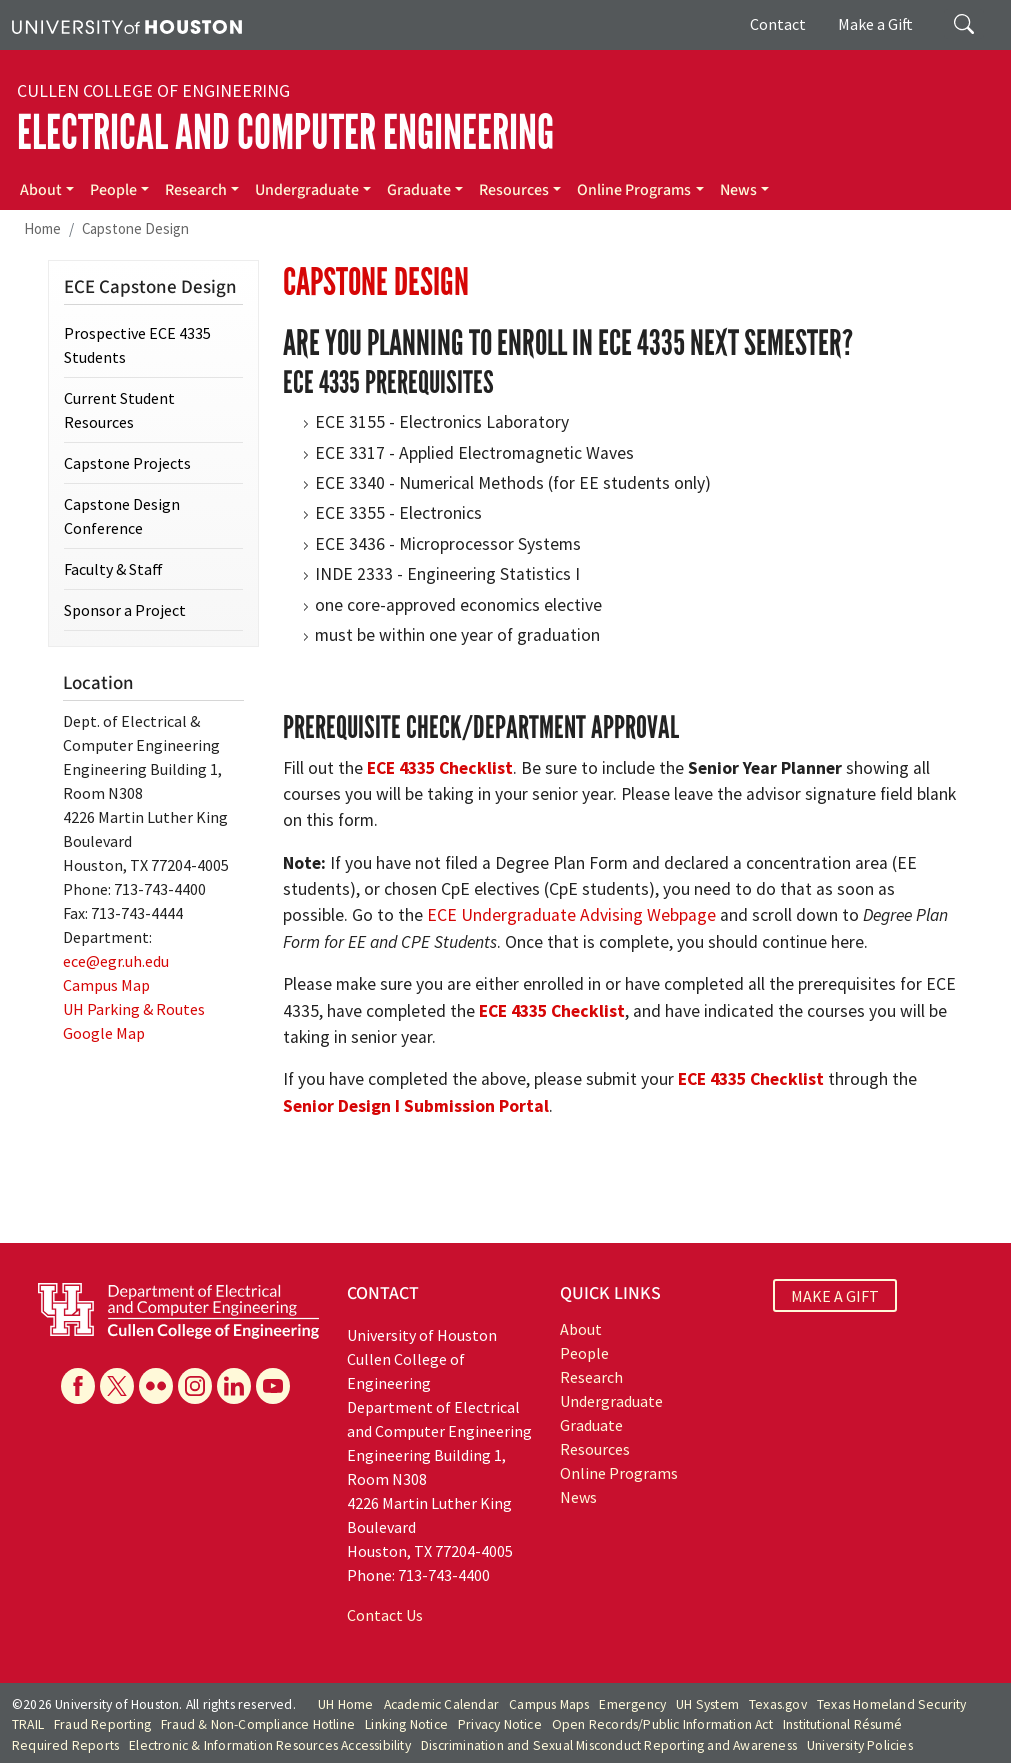 The width and height of the screenshot is (1011, 1763). What do you see at coordinates (571, 915) in the screenshot?
I see `ECE Undergraduate Advising Webpage` at bounding box center [571, 915].